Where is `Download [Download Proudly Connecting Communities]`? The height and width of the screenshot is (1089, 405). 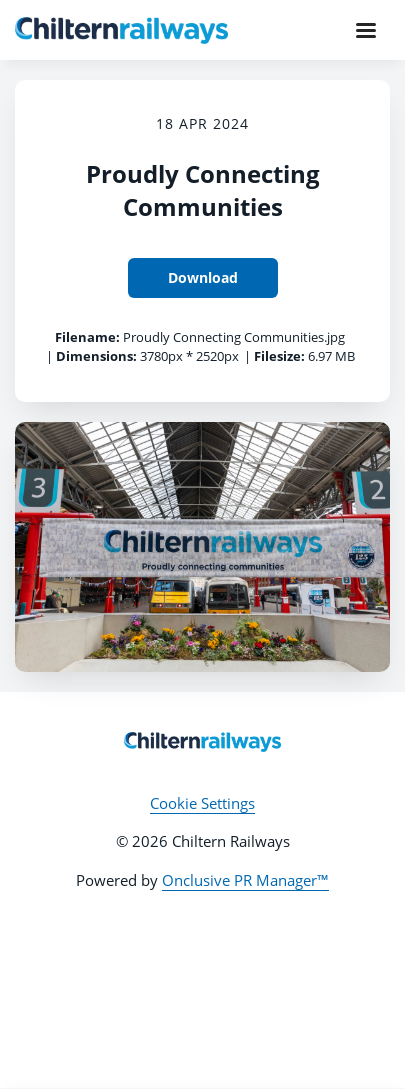
Download [Download Proudly Connecting Communities] is located at coordinates (203, 277).